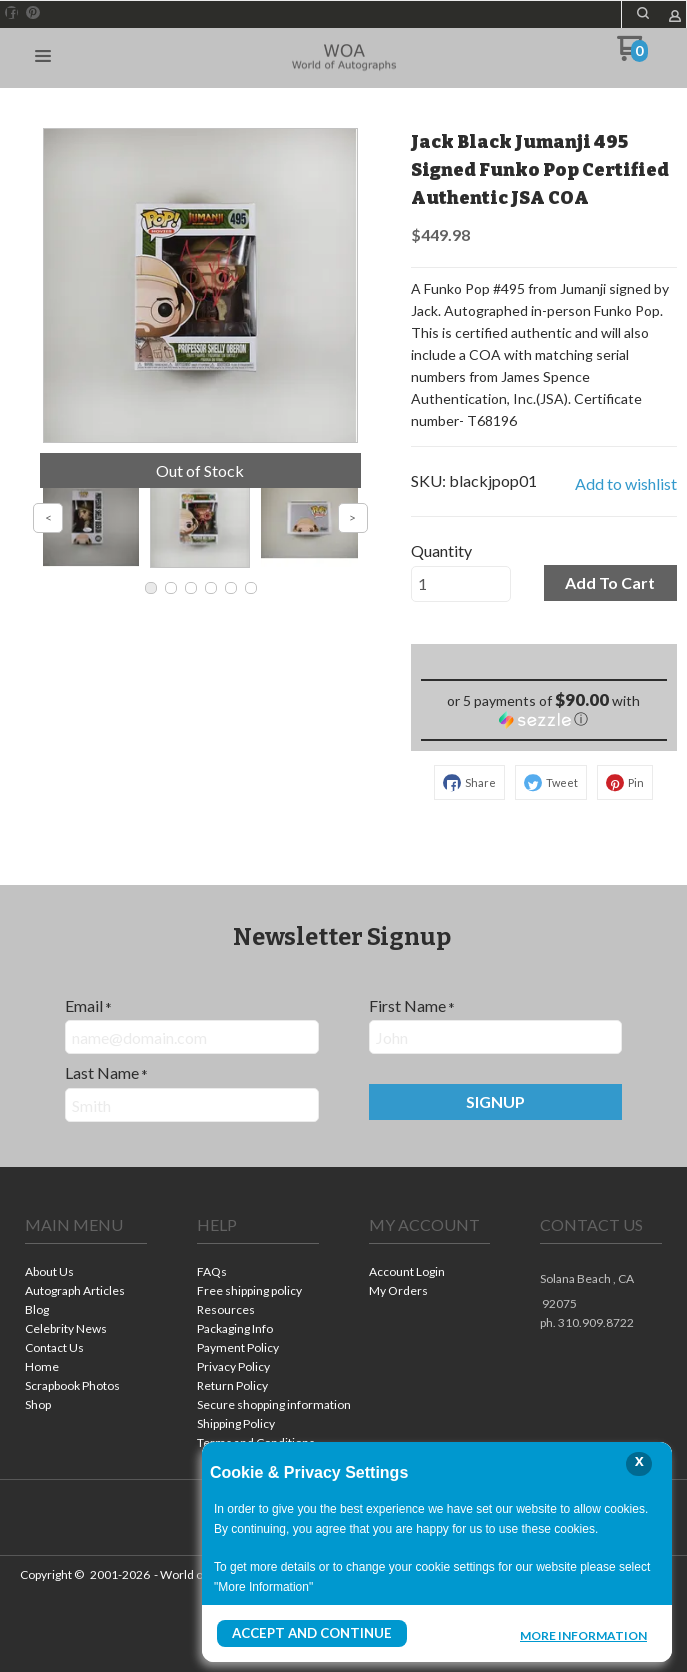  I want to click on Accept and Continue, so click(306, 1633).